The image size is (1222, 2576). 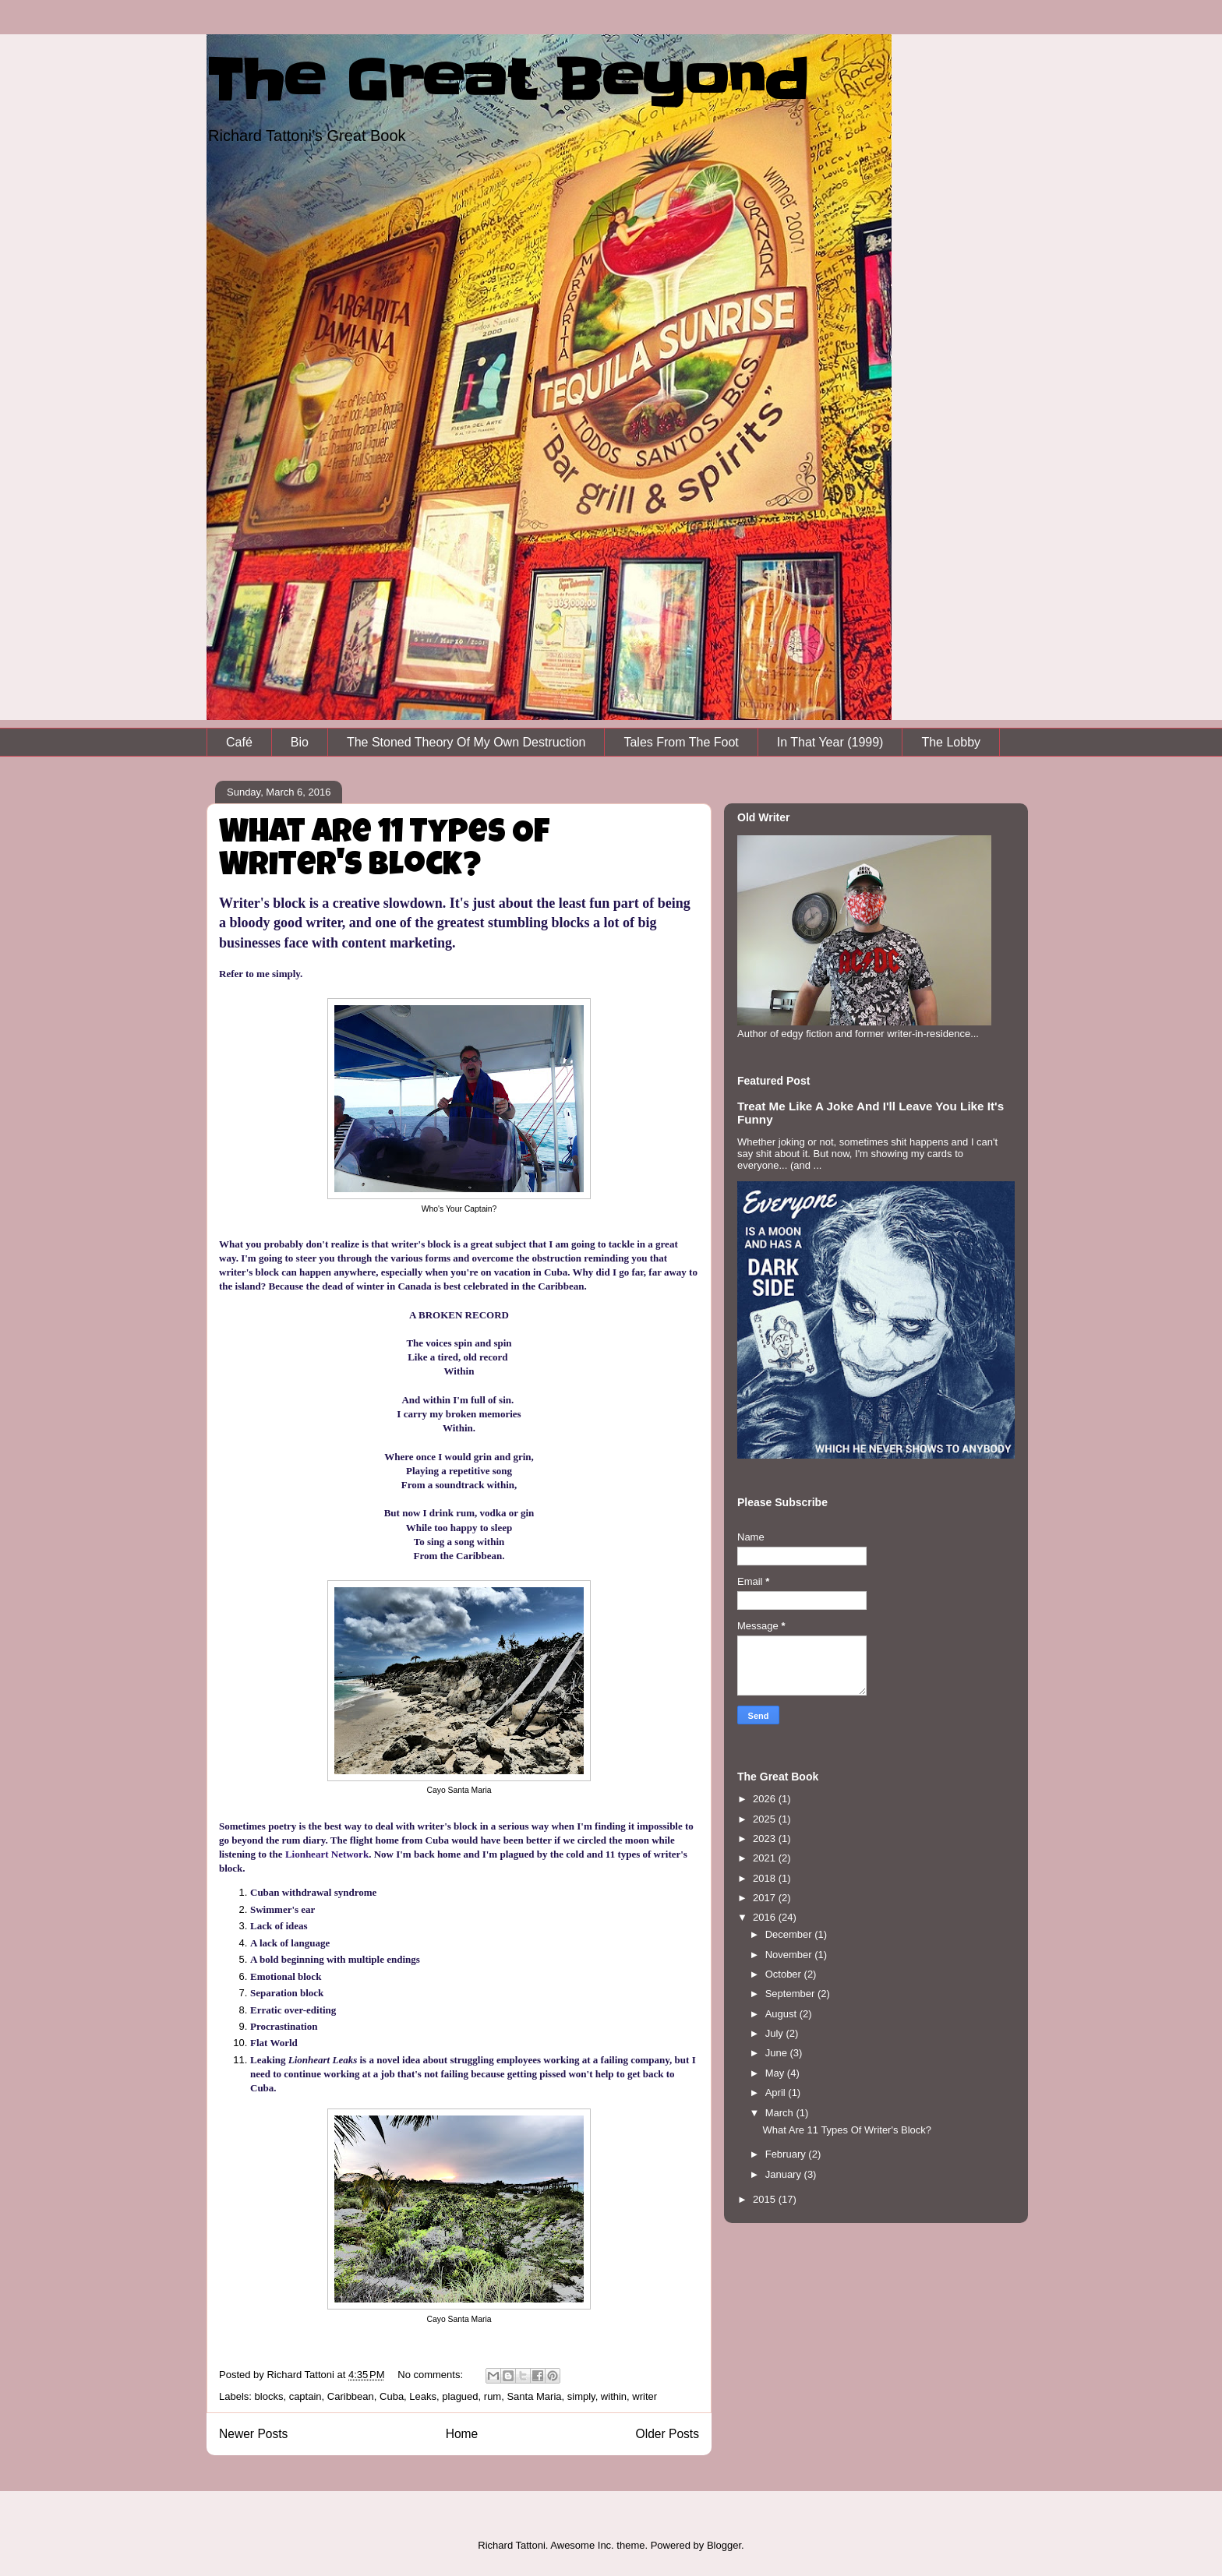 I want to click on 2018, so click(x=766, y=1878).